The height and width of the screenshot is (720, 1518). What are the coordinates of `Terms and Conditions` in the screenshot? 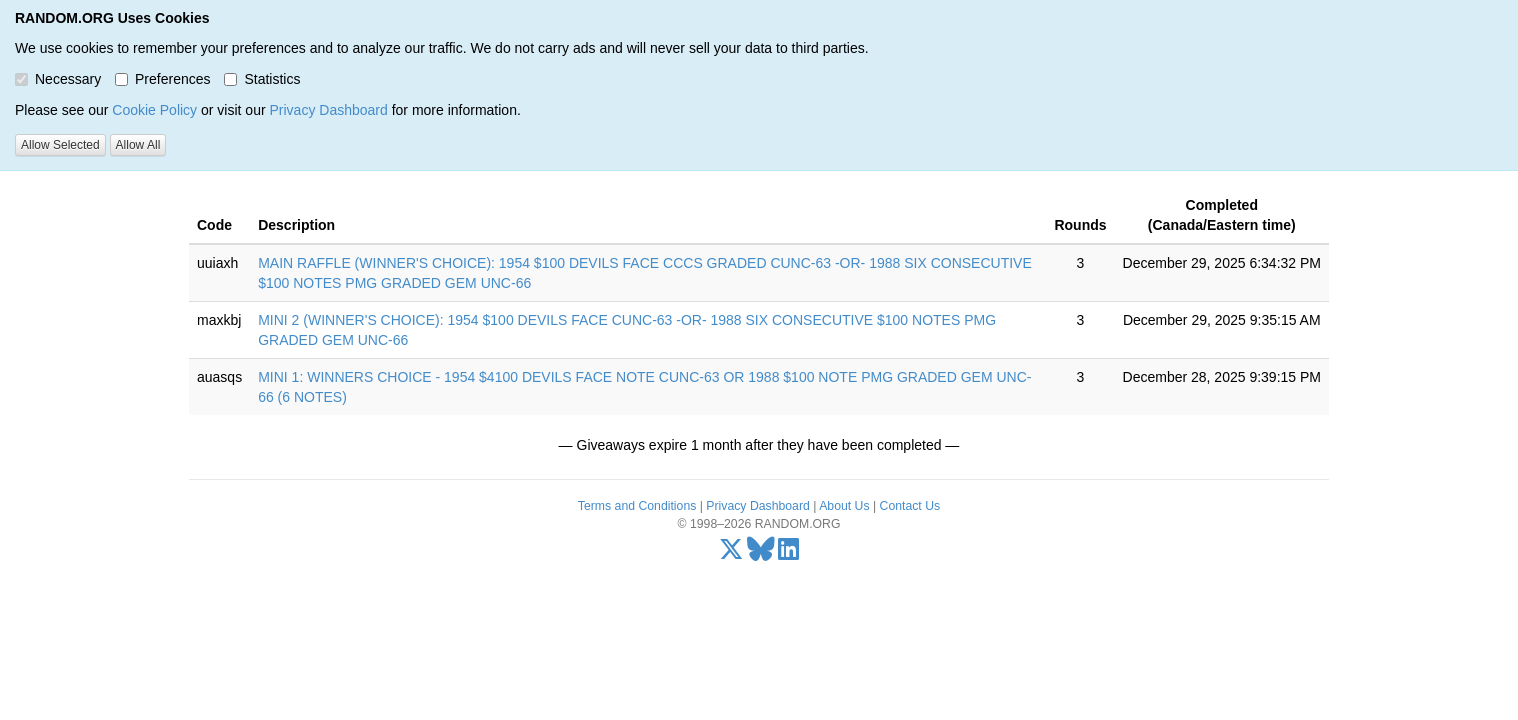 It's located at (637, 506).